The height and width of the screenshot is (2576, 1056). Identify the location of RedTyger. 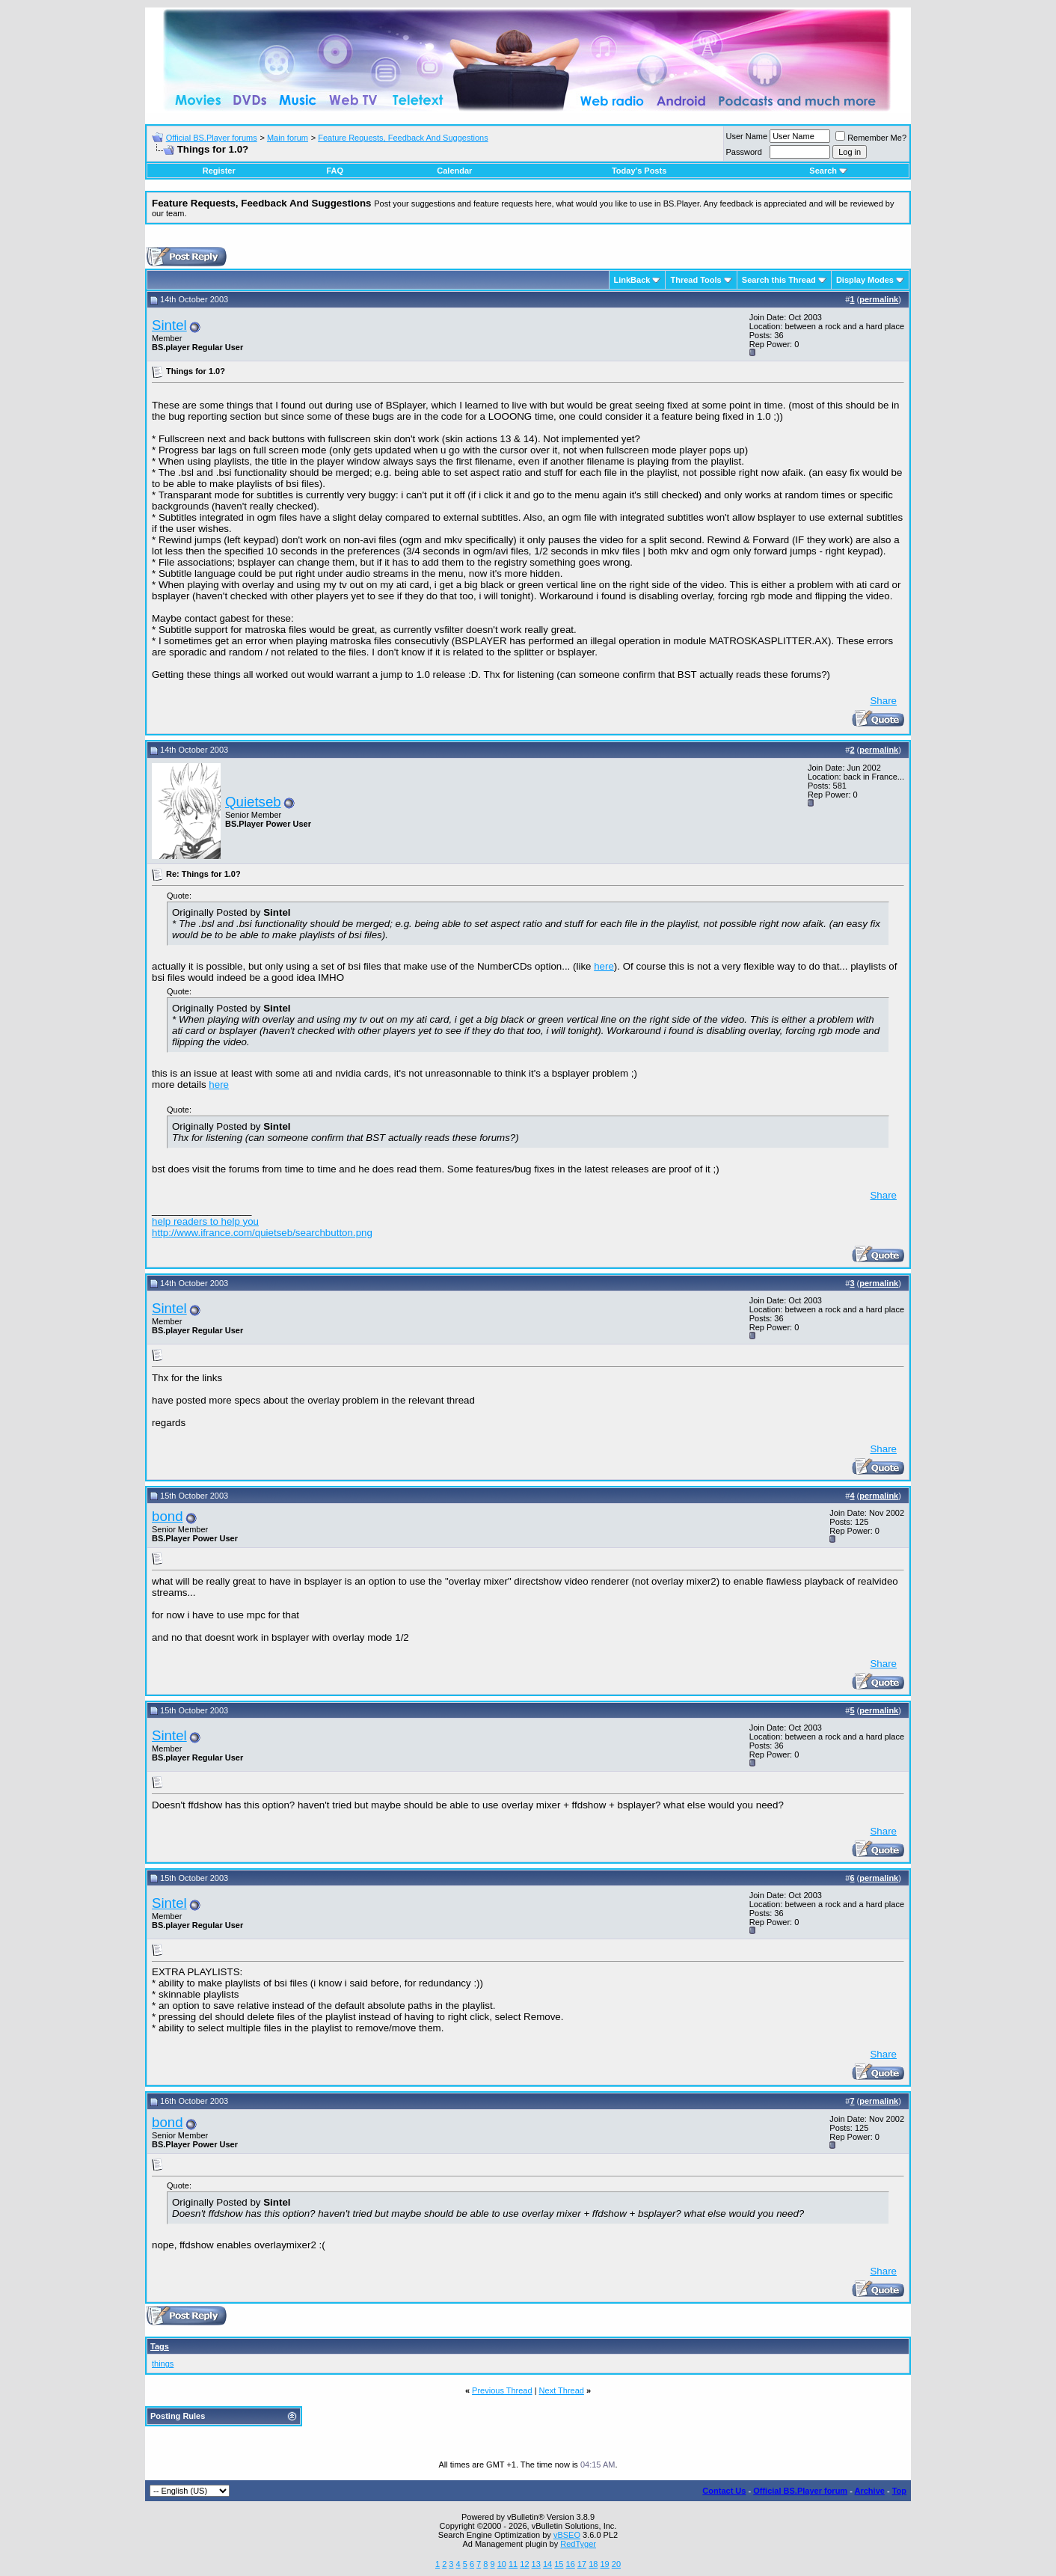
(578, 2543).